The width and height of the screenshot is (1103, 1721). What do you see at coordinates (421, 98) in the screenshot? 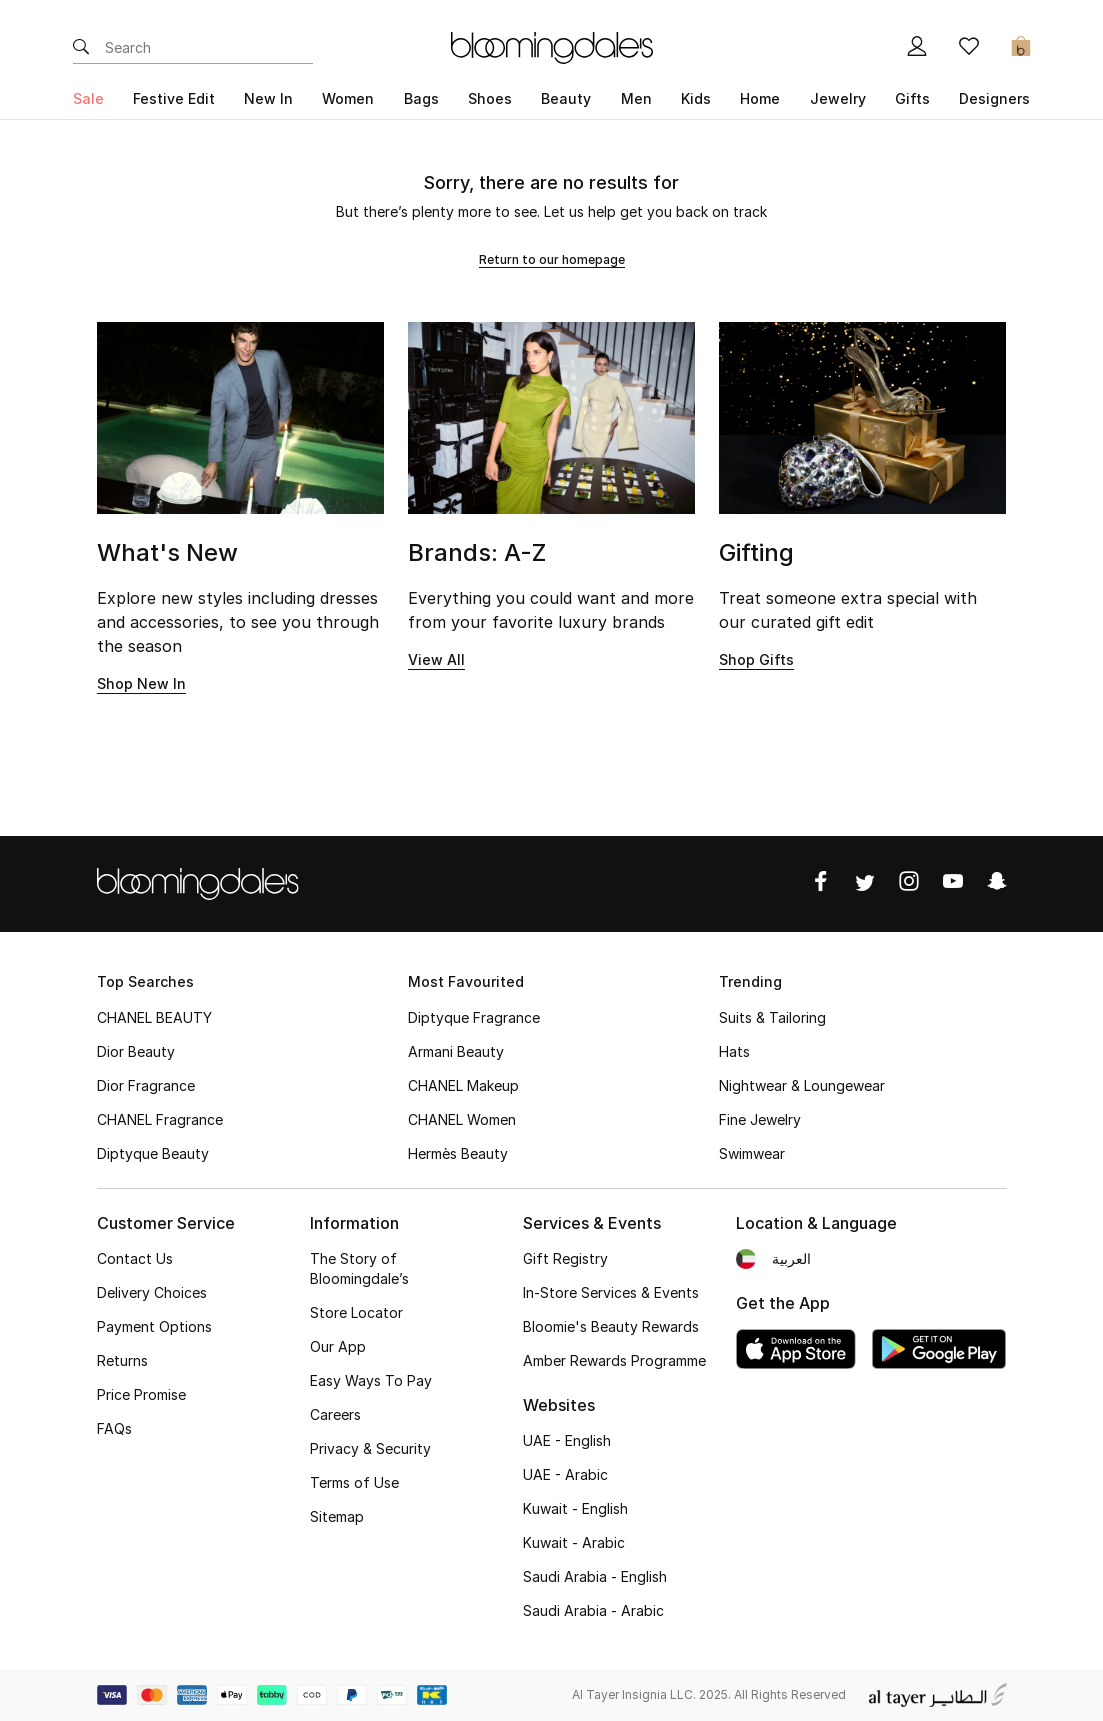
I see `Bags [button]` at bounding box center [421, 98].